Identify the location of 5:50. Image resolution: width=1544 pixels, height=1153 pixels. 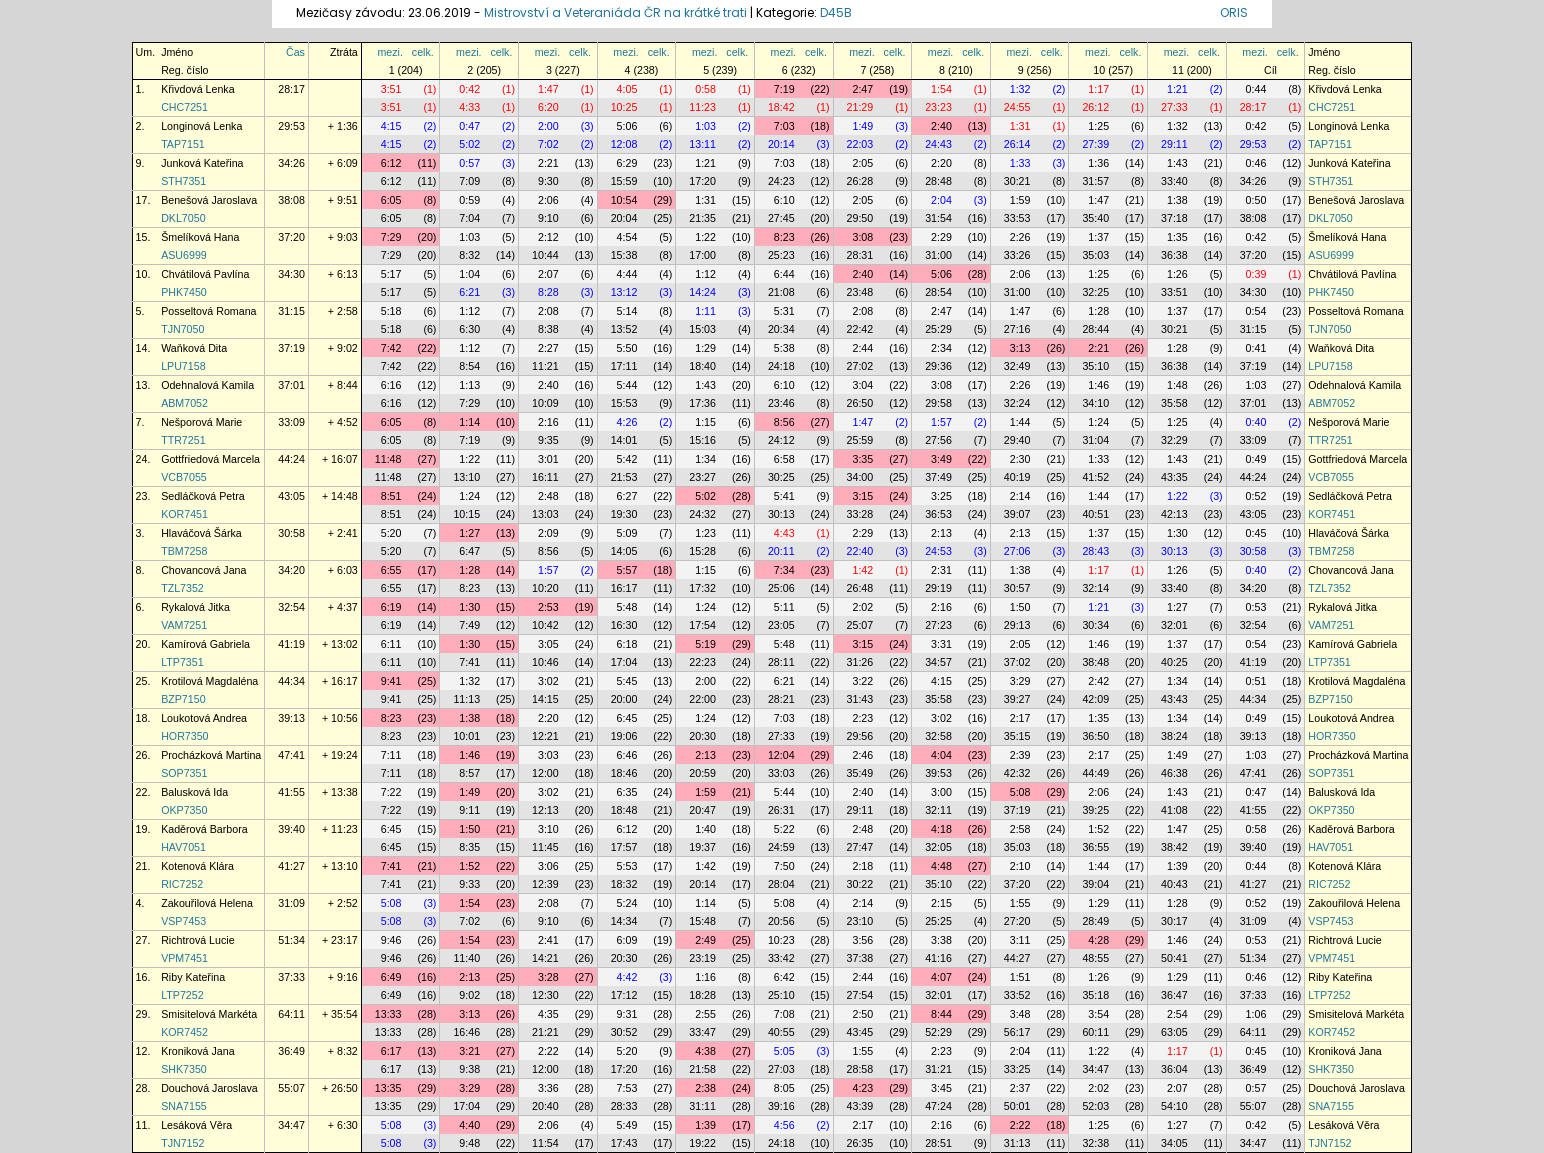
(627, 348).